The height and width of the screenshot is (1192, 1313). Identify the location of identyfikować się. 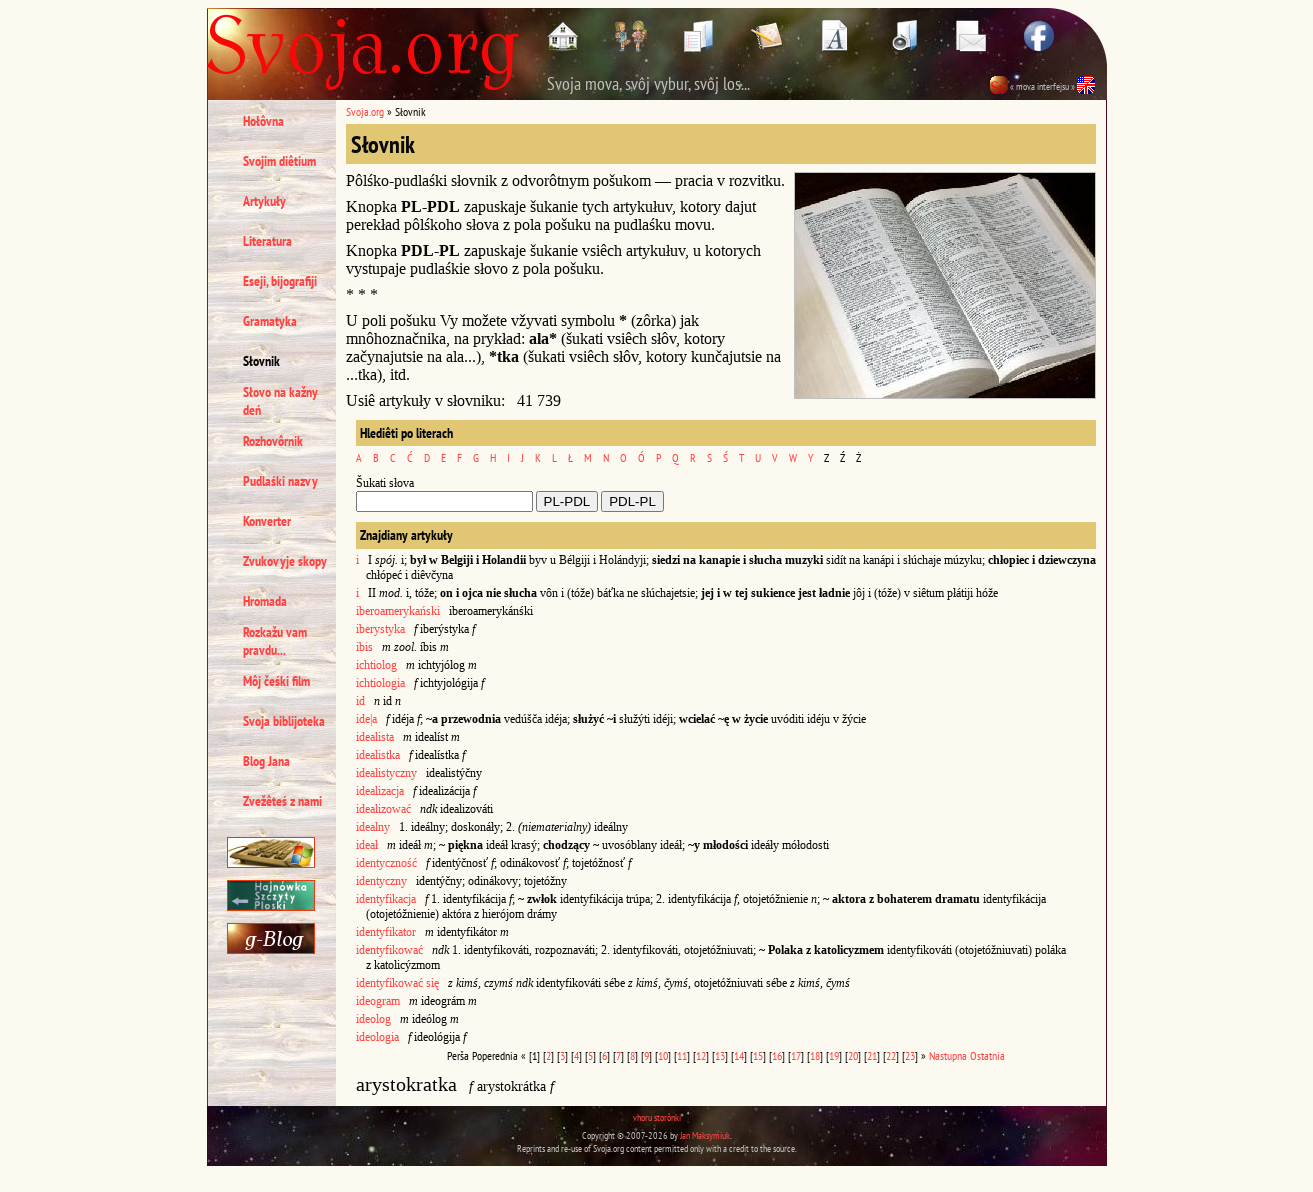
(397, 983).